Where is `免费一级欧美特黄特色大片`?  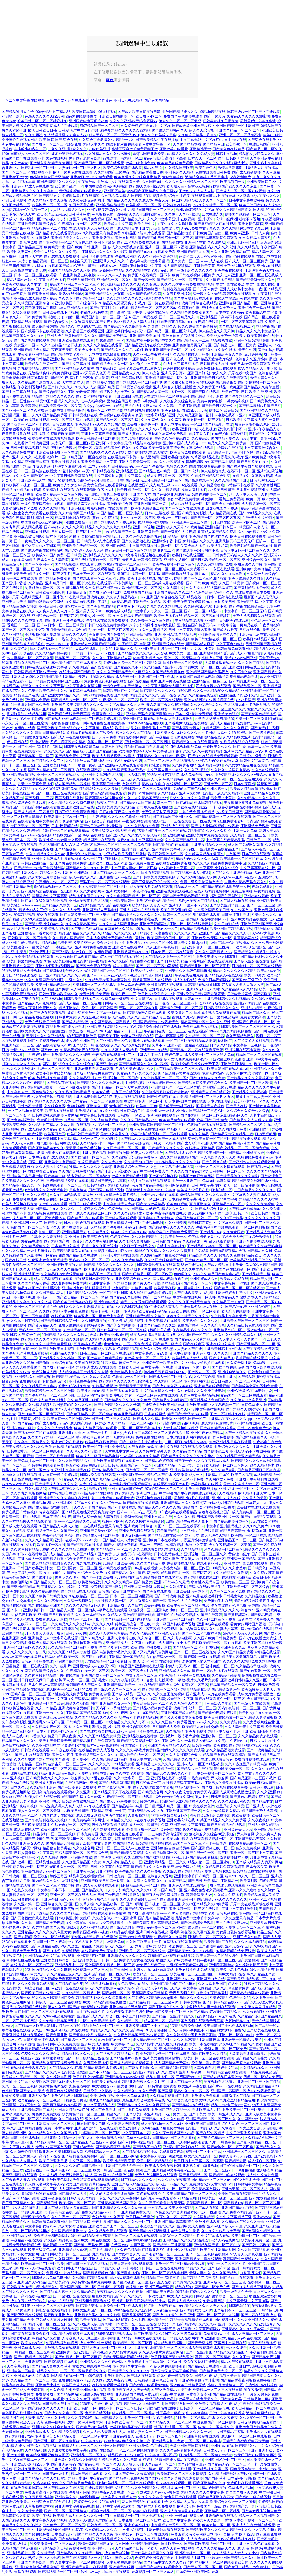 免费一级欧美特黄特色大片 is located at coordinates (201, 882).